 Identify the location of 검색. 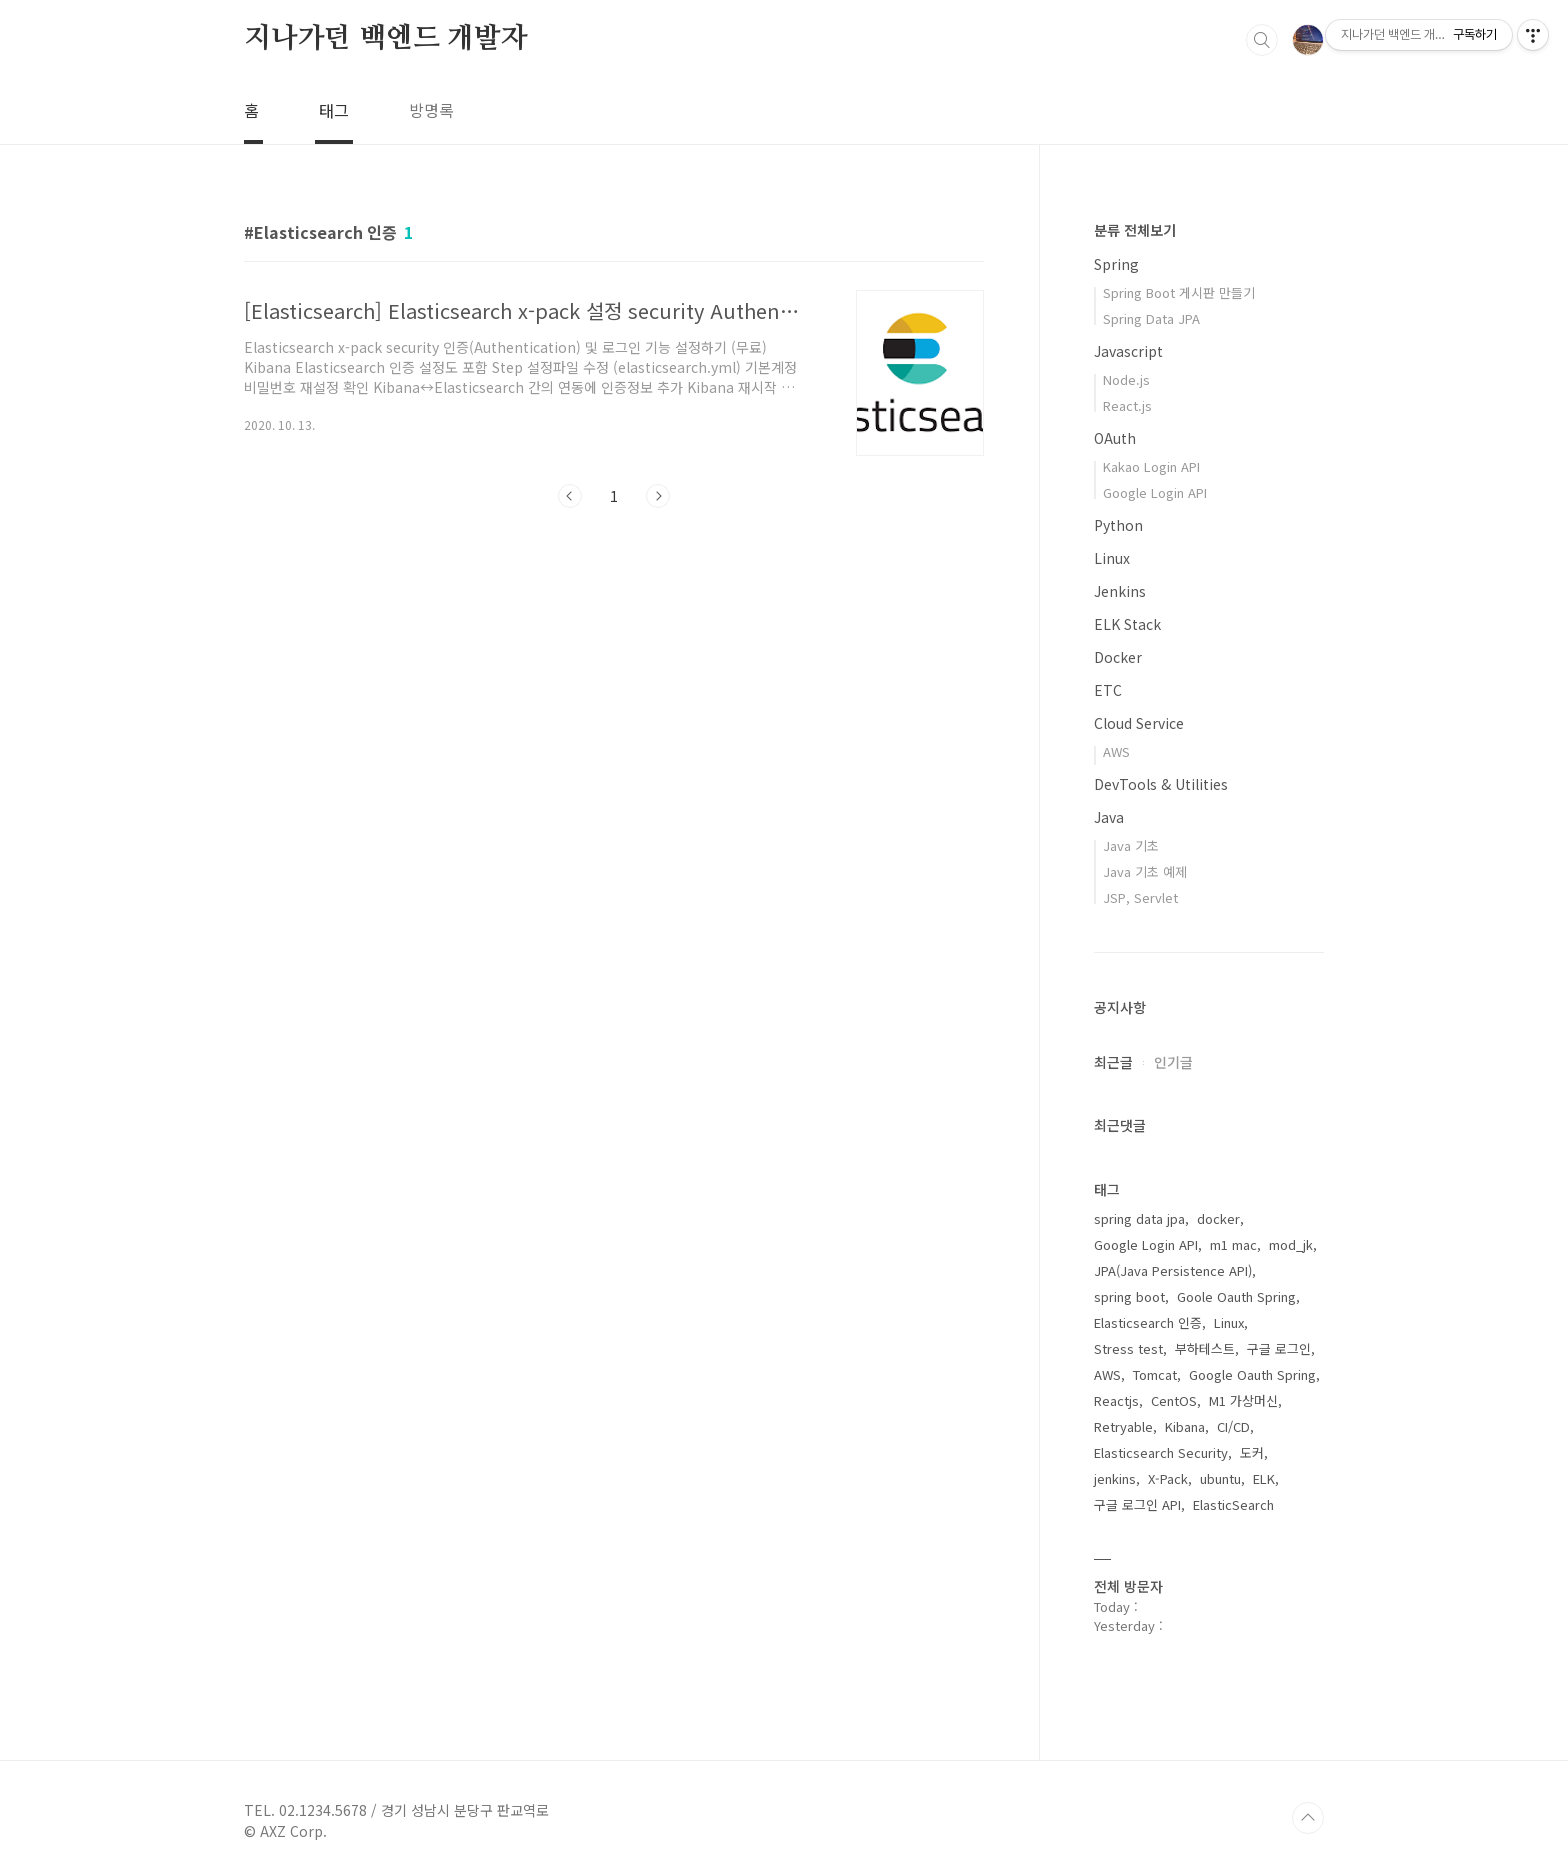
(1262, 40).